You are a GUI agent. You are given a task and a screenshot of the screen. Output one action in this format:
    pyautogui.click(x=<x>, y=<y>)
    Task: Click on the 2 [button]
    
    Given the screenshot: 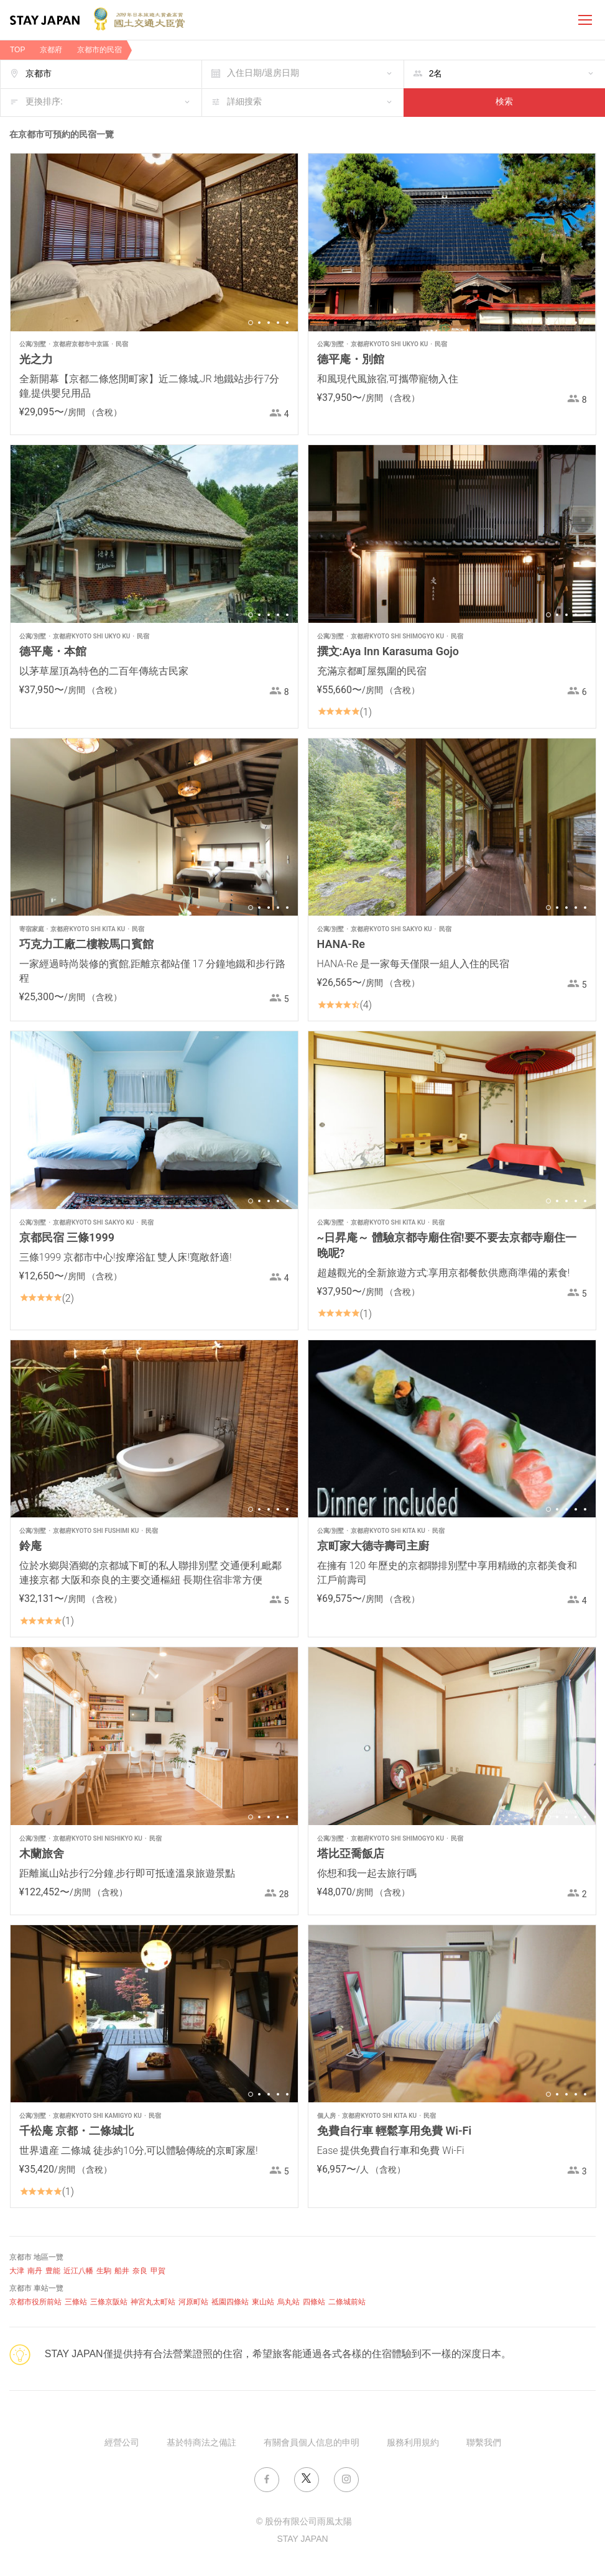 What is the action you would take?
    pyautogui.click(x=259, y=322)
    